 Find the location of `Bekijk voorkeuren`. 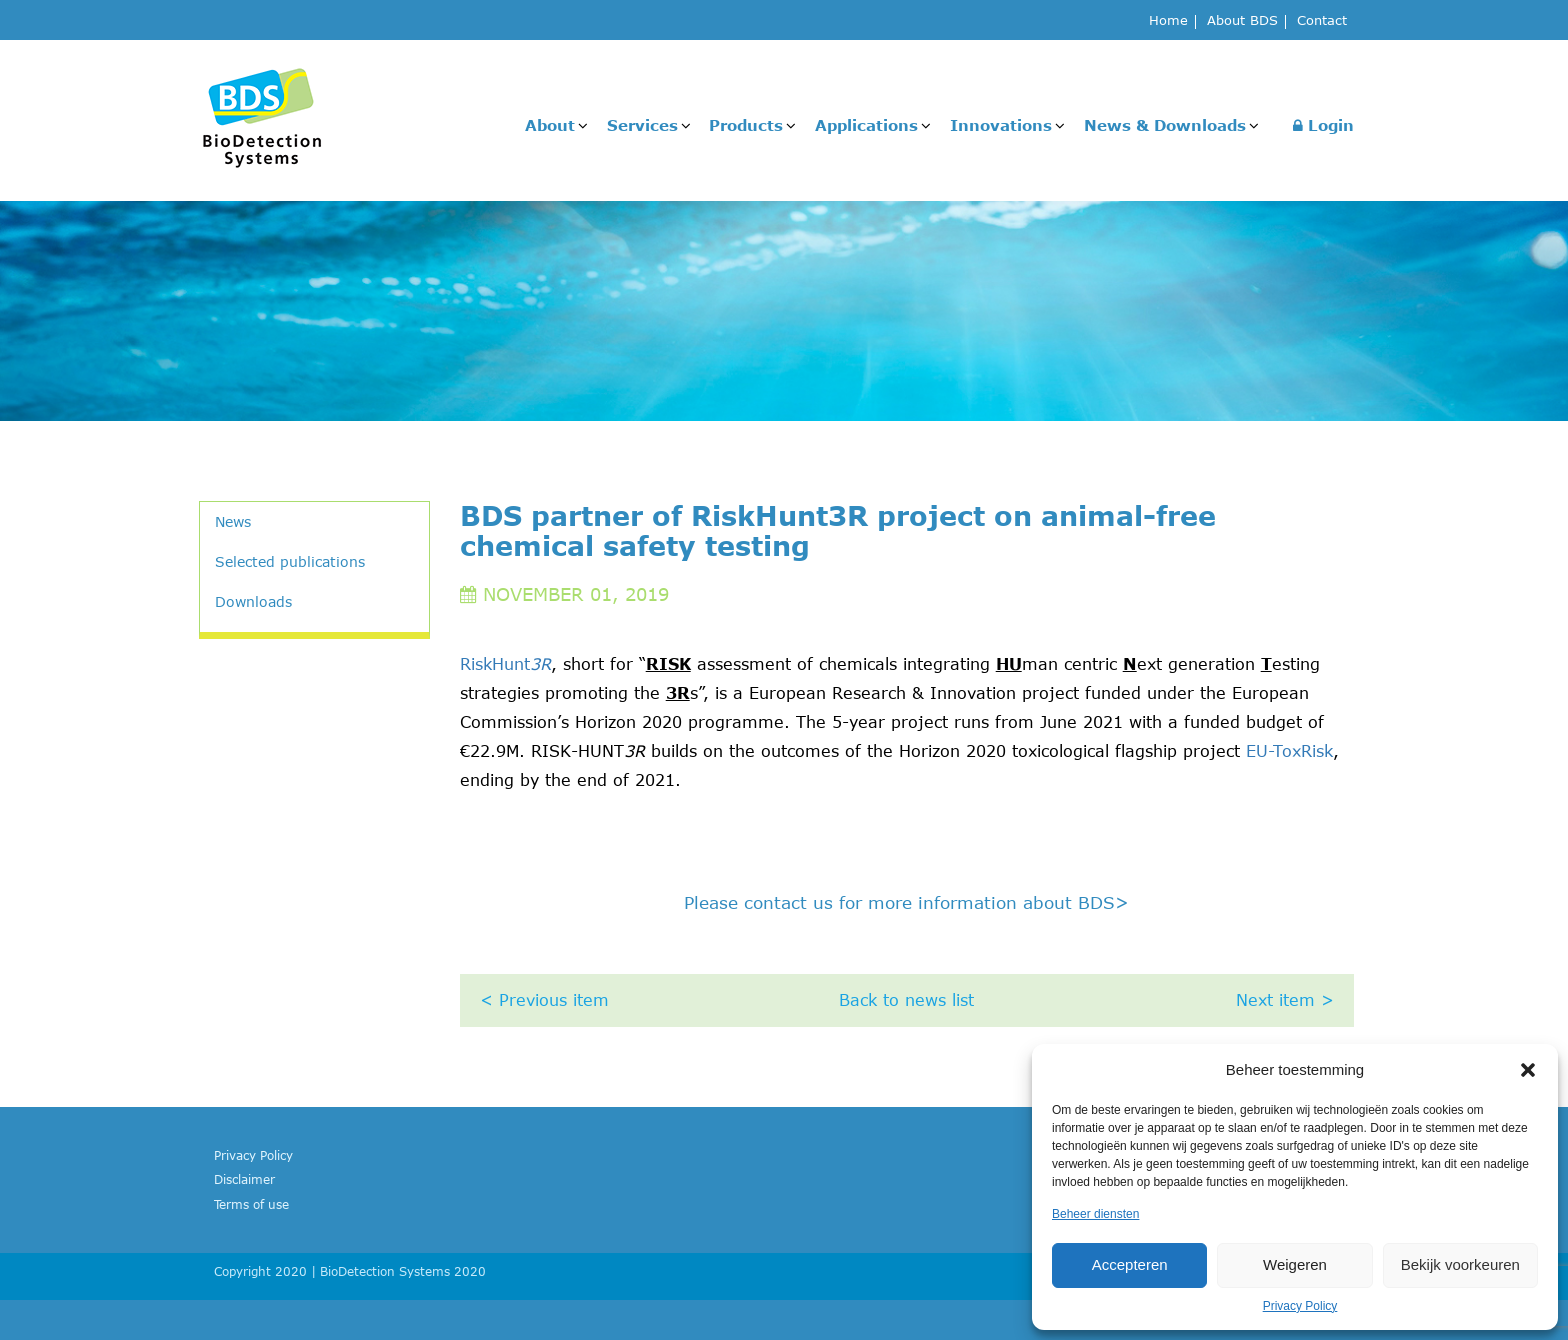

Bekijk voorkeuren is located at coordinates (1460, 1264).